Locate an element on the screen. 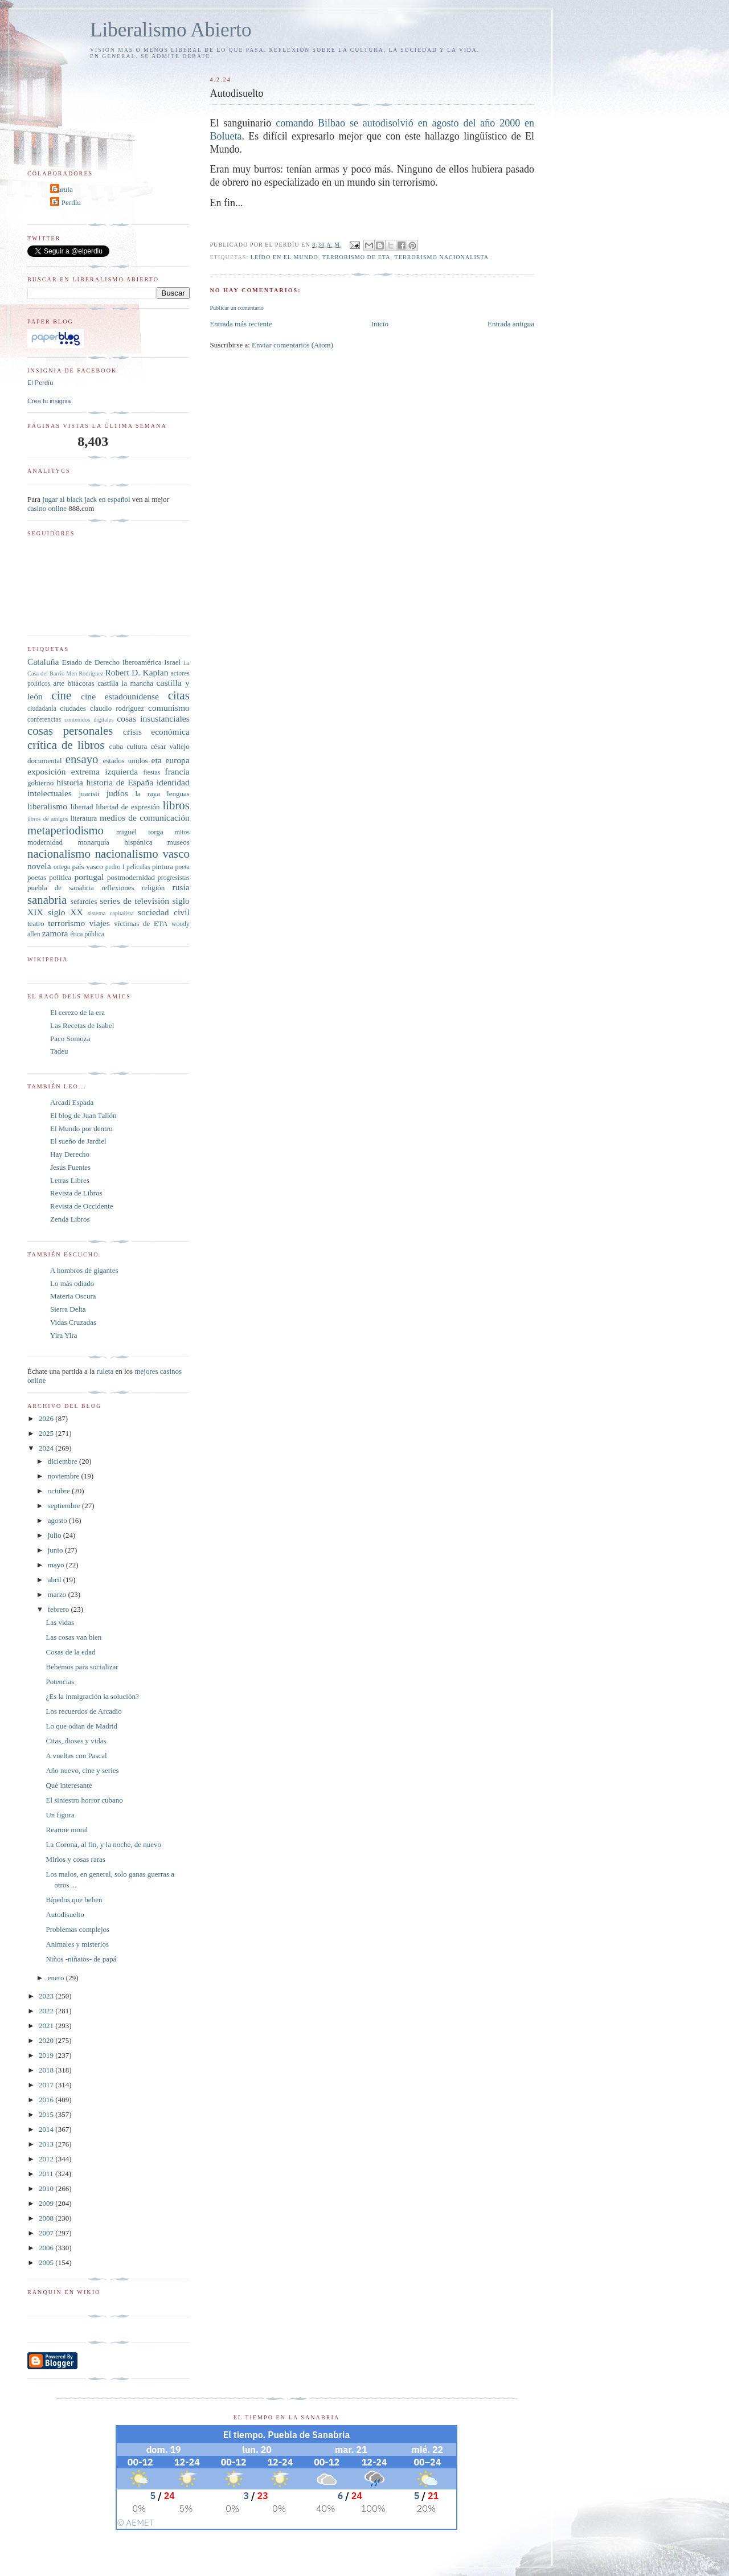 The image size is (729, 2576). Iberoamérica is located at coordinates (142, 662).